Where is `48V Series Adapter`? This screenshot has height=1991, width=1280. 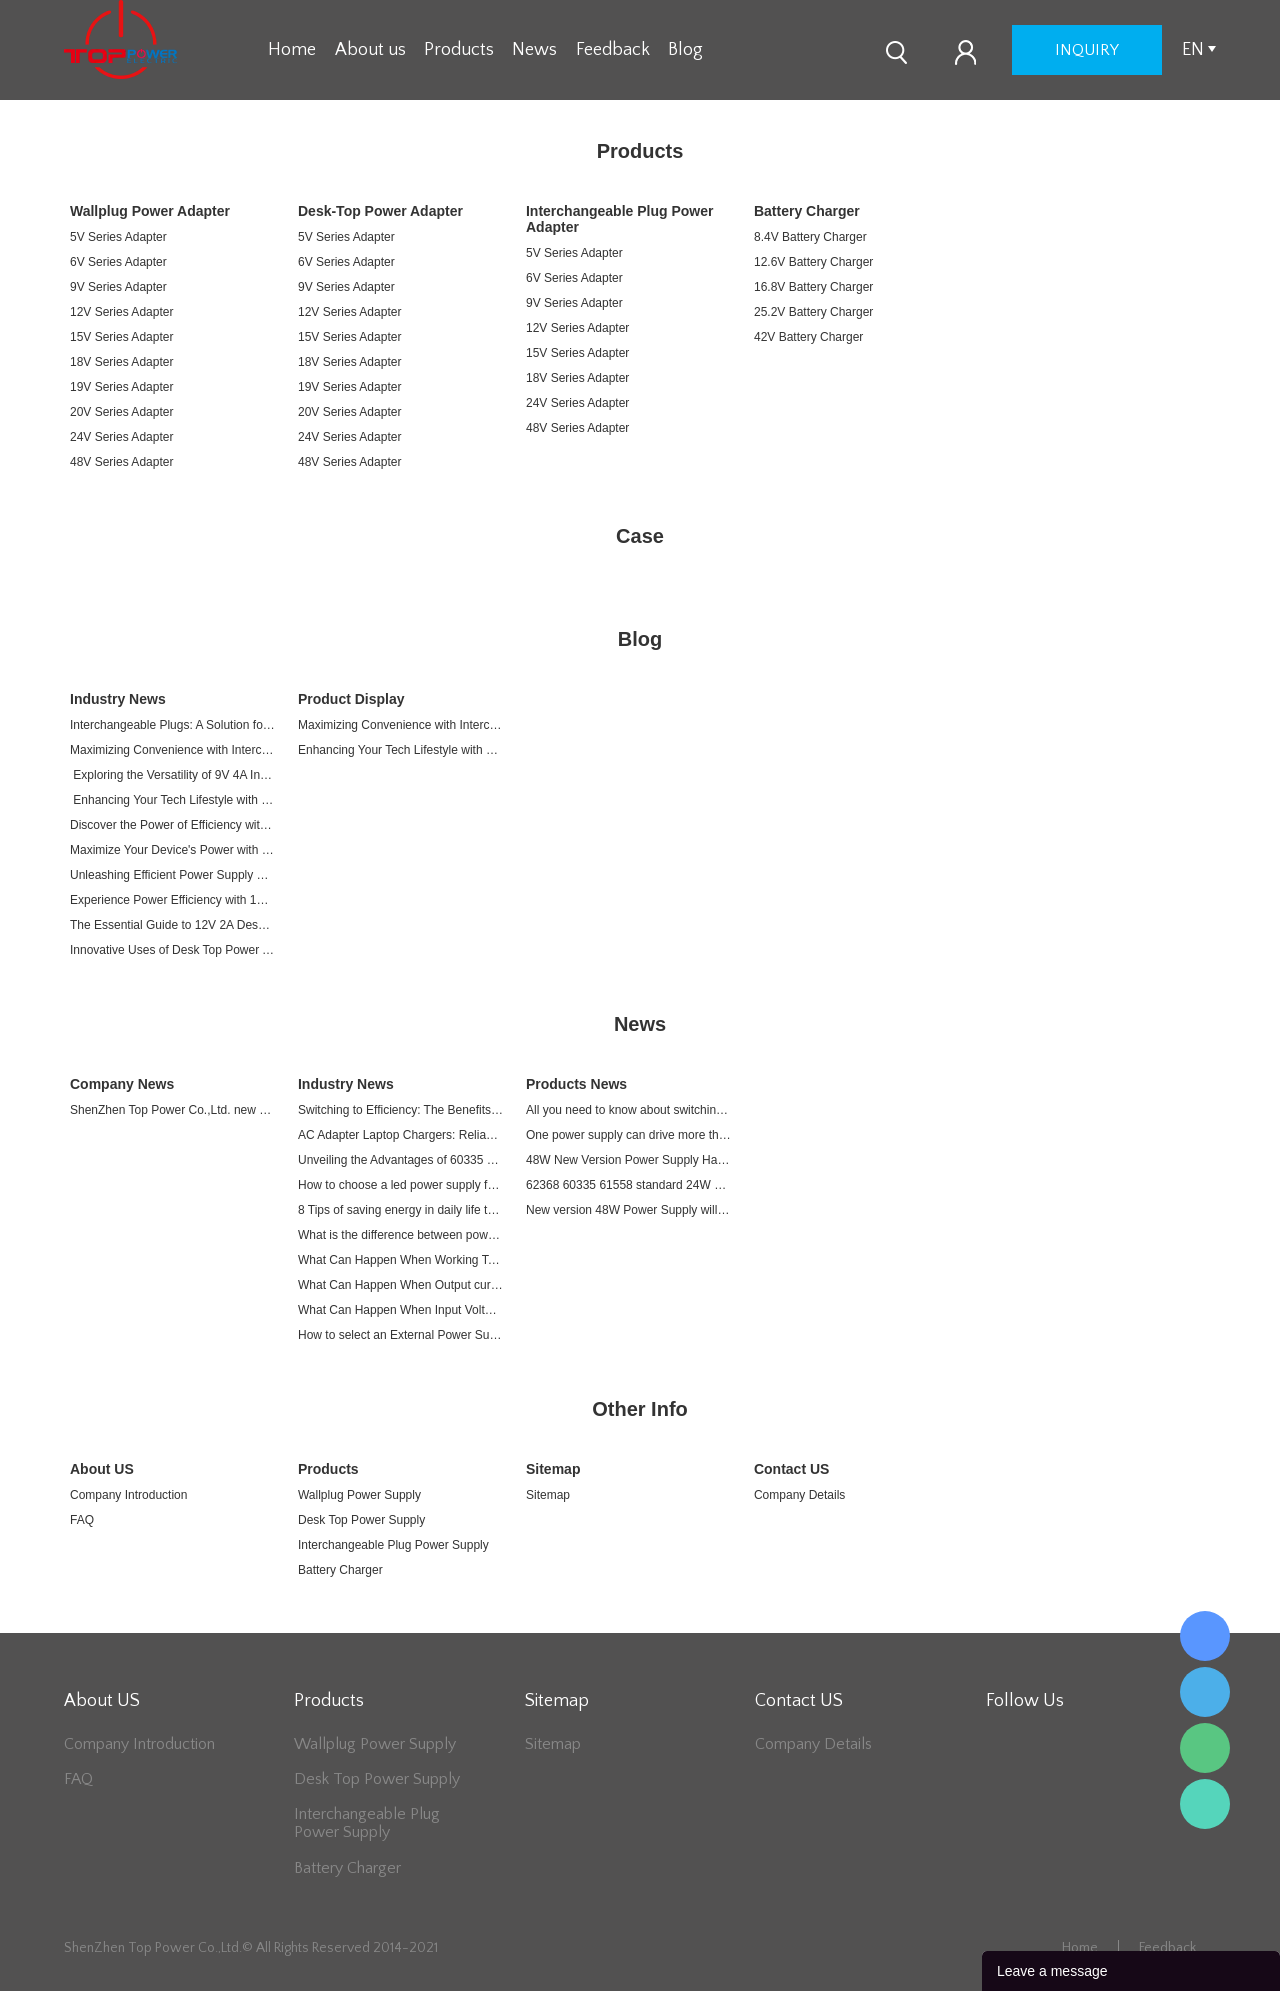
48V Series Adapter is located at coordinates (121, 462).